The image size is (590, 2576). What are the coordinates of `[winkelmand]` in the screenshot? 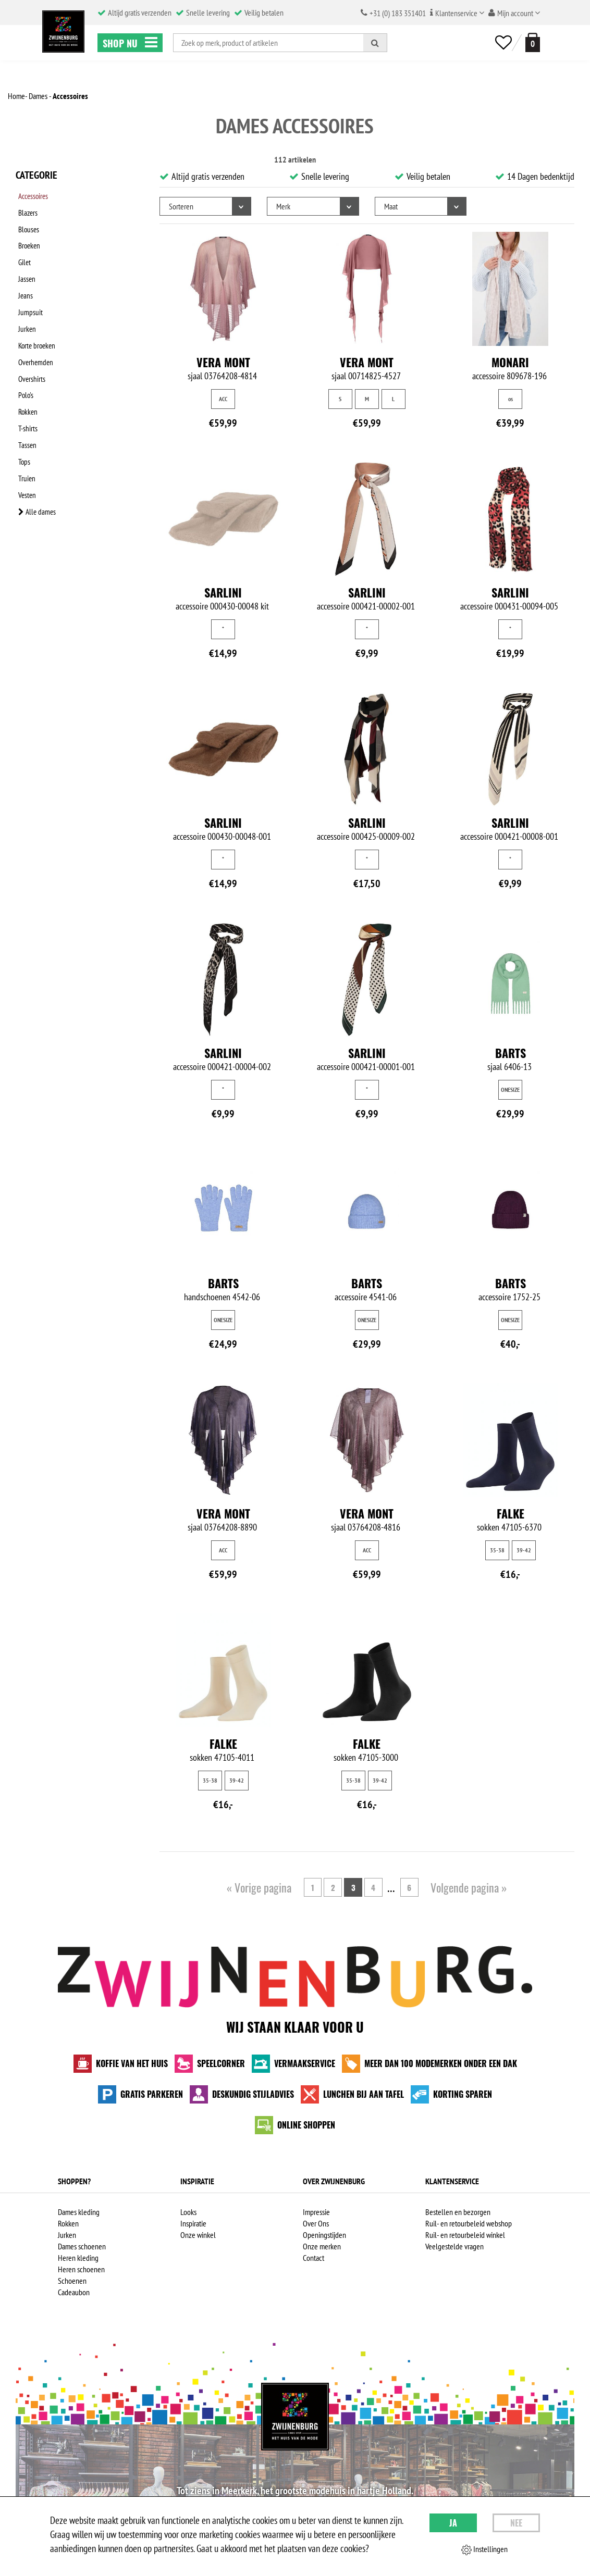 It's located at (530, 42).